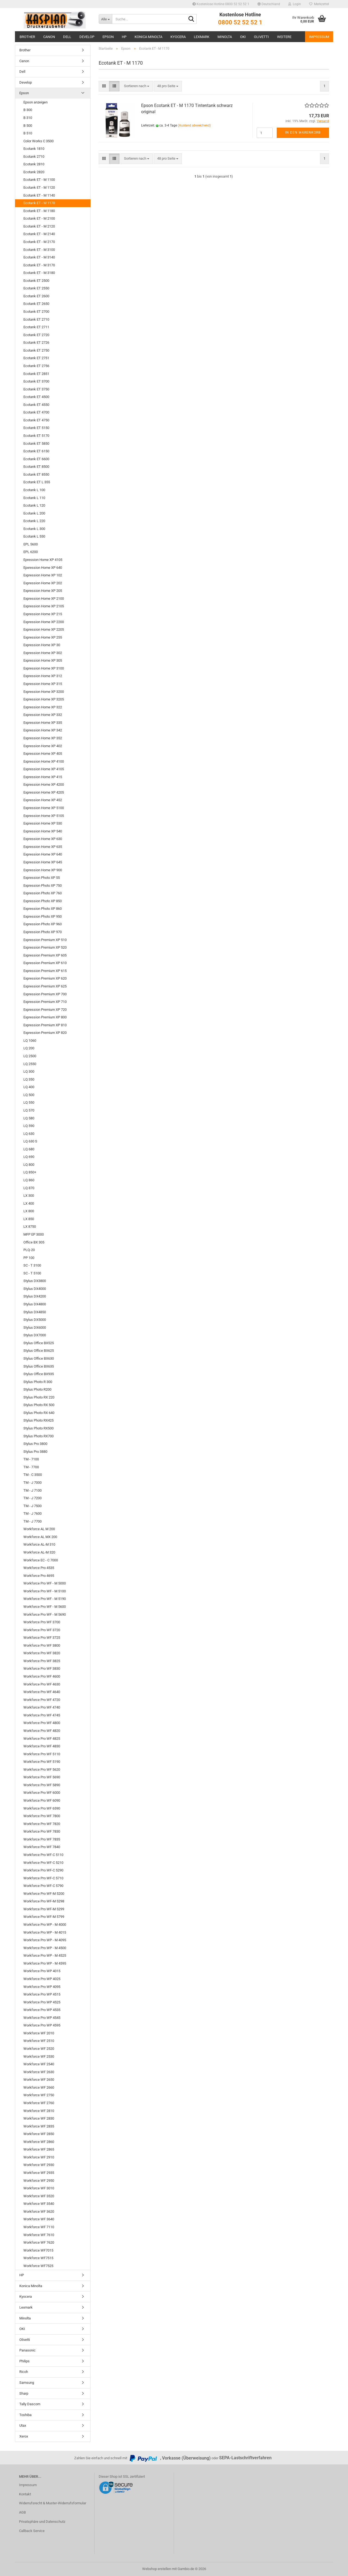  Describe the element at coordinates (36, 312) in the screenshot. I see `Ecotank ET 2700` at that location.